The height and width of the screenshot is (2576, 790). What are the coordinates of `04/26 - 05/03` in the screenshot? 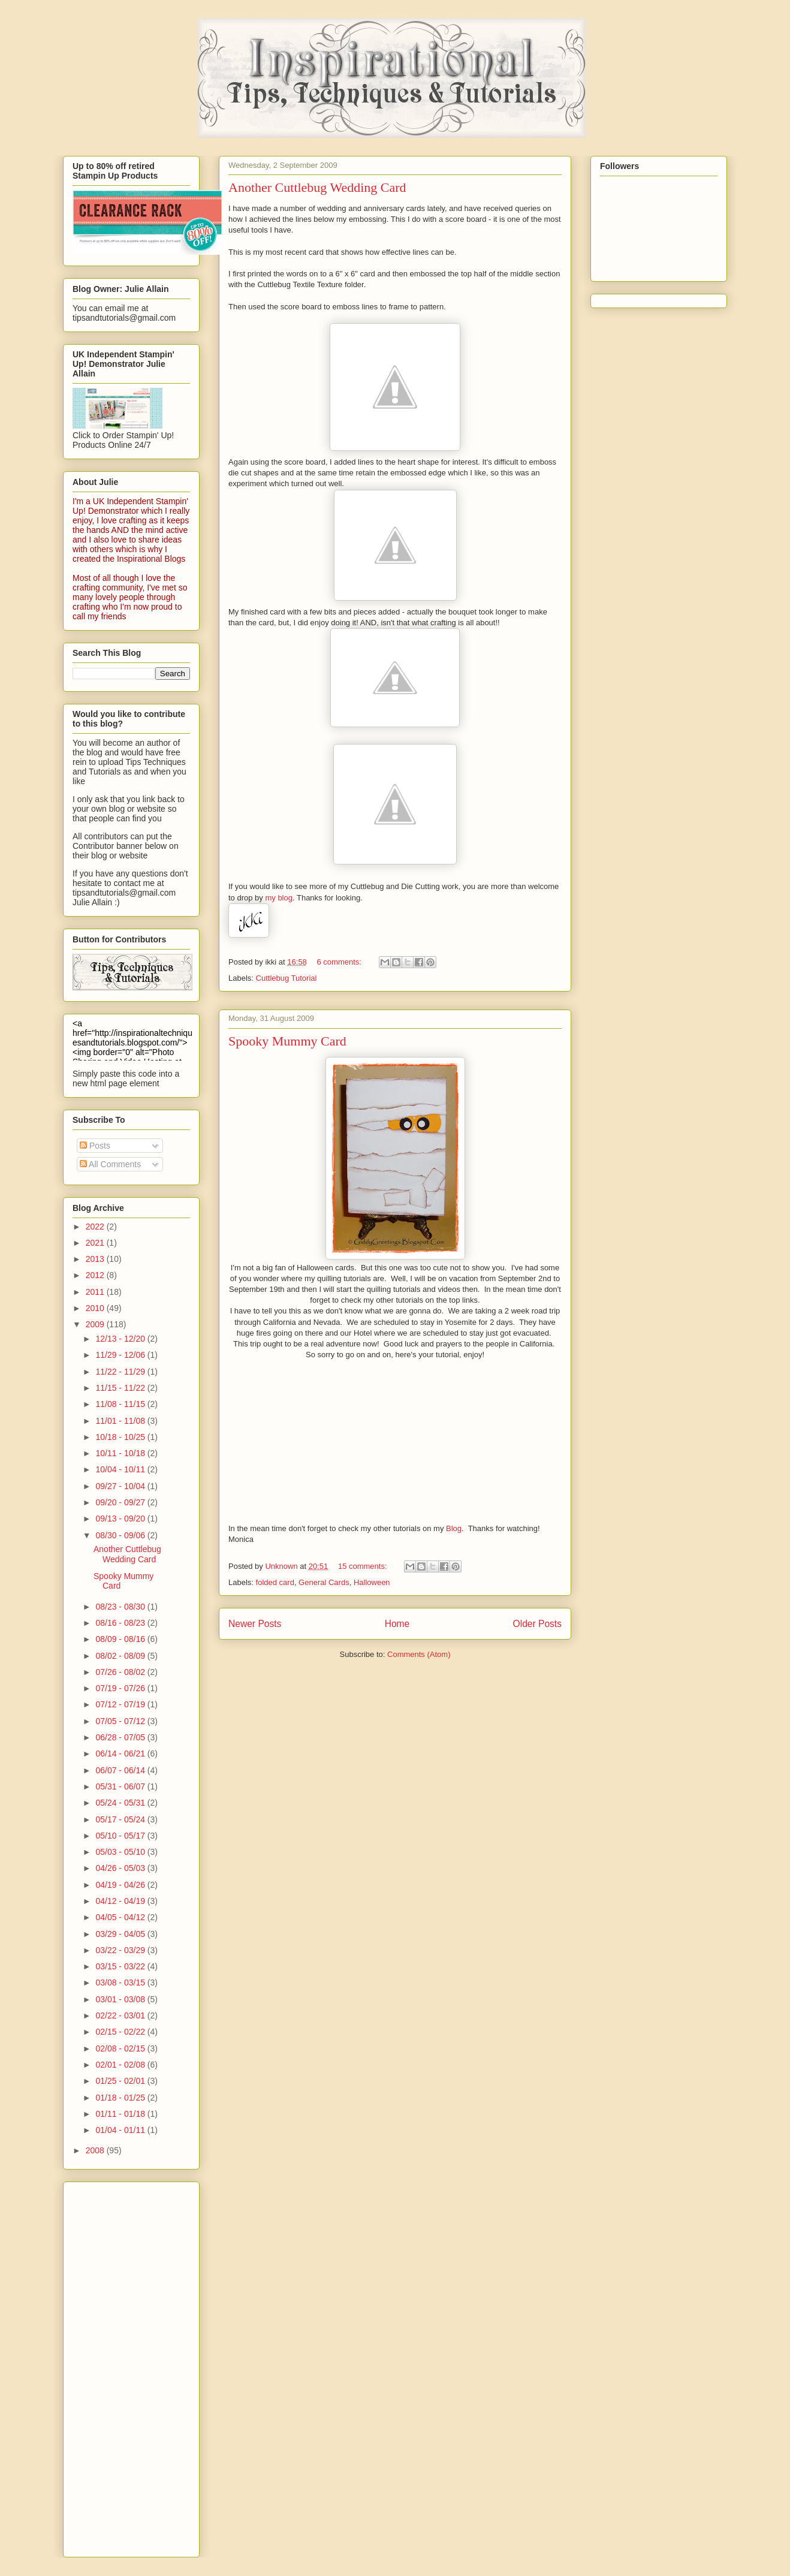 It's located at (121, 1868).